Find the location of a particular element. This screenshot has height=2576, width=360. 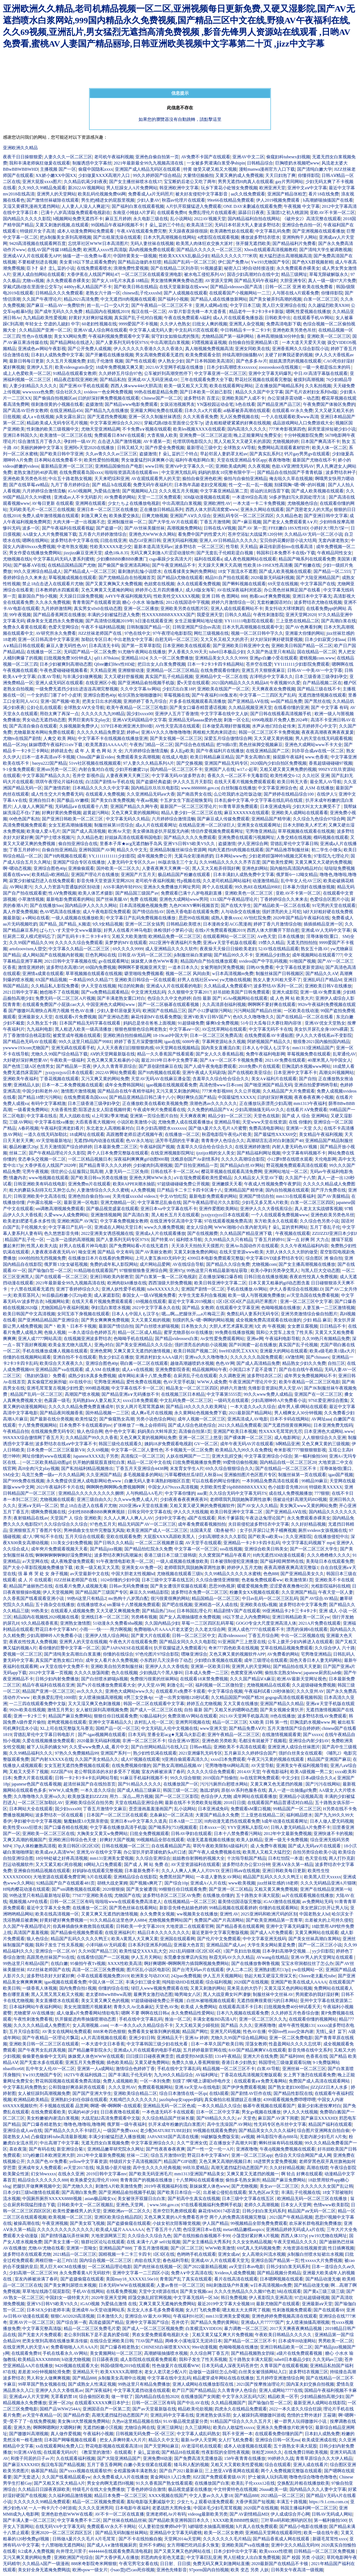

2021A片免费在线观看 is located at coordinates (320, 1623).